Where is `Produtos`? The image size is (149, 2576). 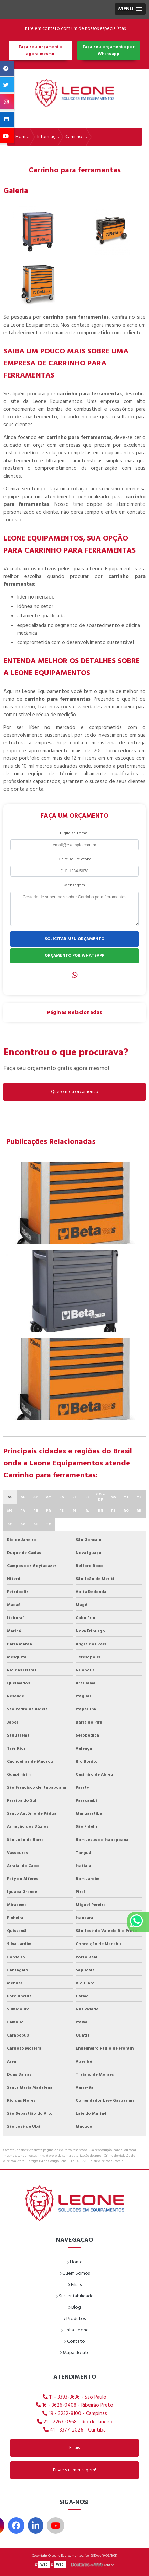 Produtos is located at coordinates (74, 2319).